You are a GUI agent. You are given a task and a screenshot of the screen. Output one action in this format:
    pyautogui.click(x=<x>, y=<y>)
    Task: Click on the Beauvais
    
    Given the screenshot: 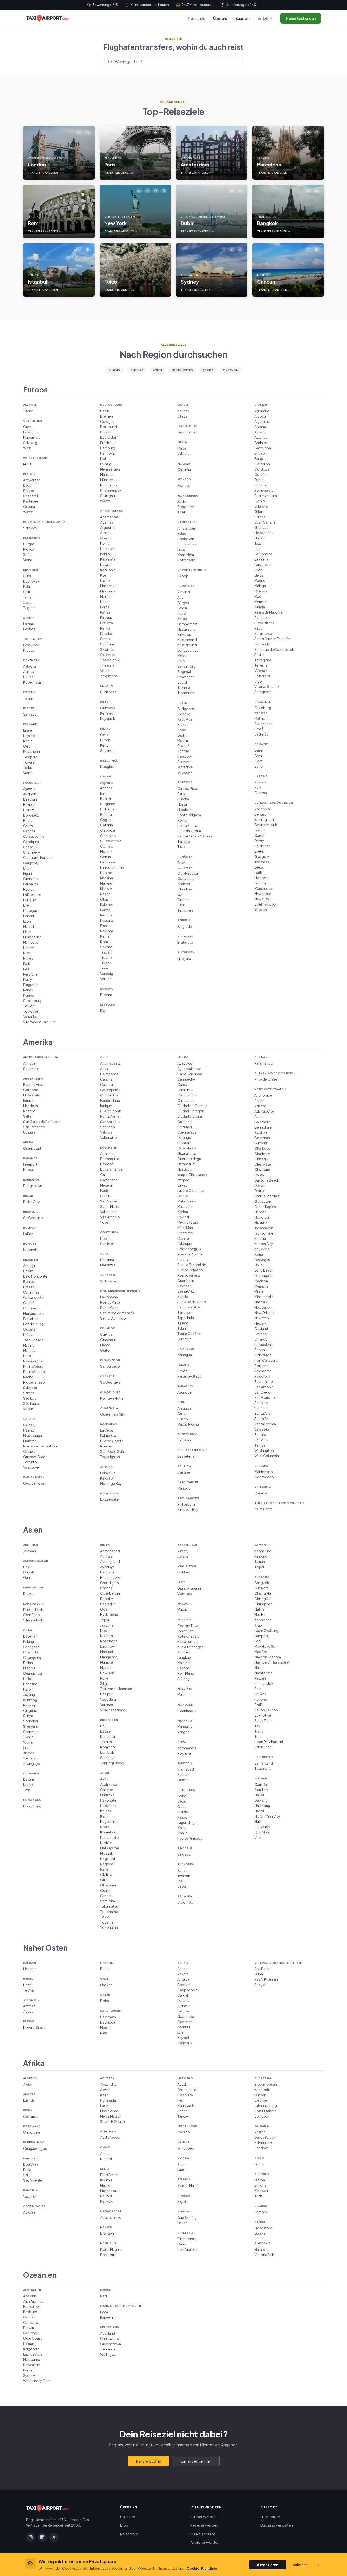 What is the action you would take?
    pyautogui.click(x=30, y=799)
    